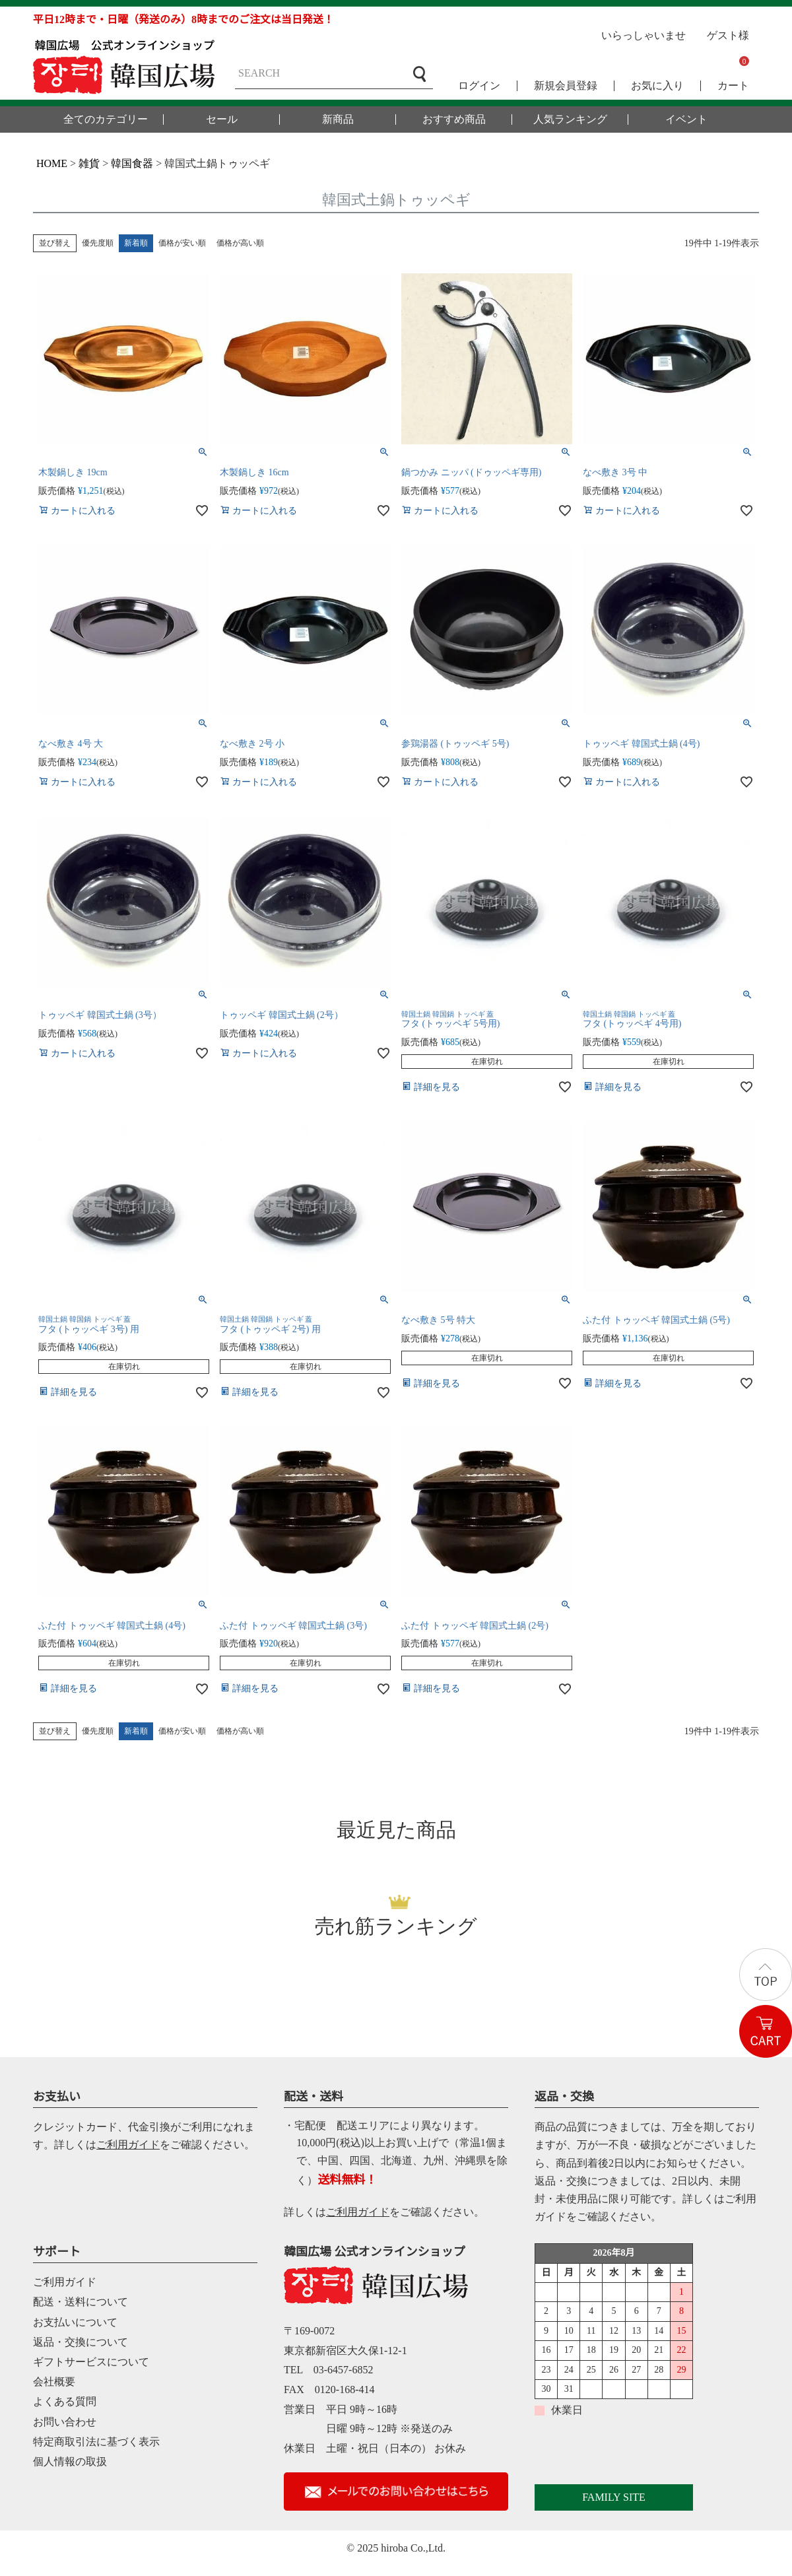 The height and width of the screenshot is (2576, 792). I want to click on 優先度順, so click(98, 243).